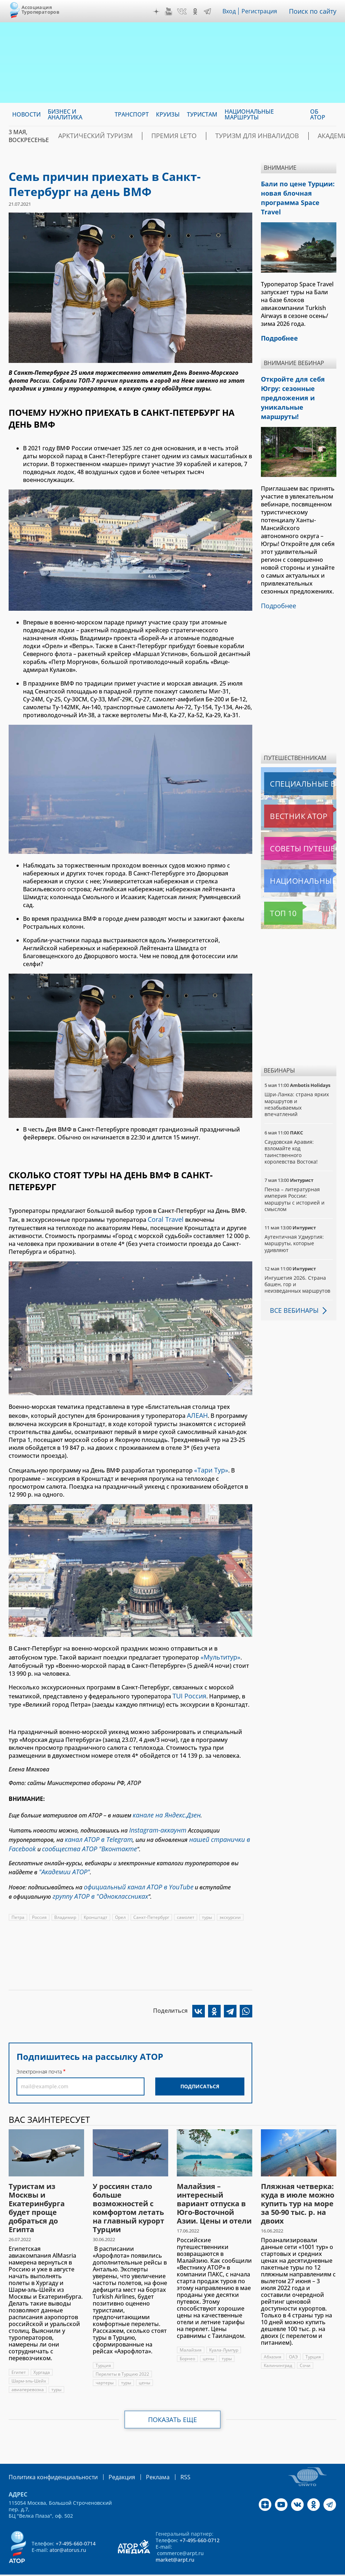 The width and height of the screenshot is (345, 2576). Describe the element at coordinates (208, 1900) in the screenshot. I see `туры` at that location.